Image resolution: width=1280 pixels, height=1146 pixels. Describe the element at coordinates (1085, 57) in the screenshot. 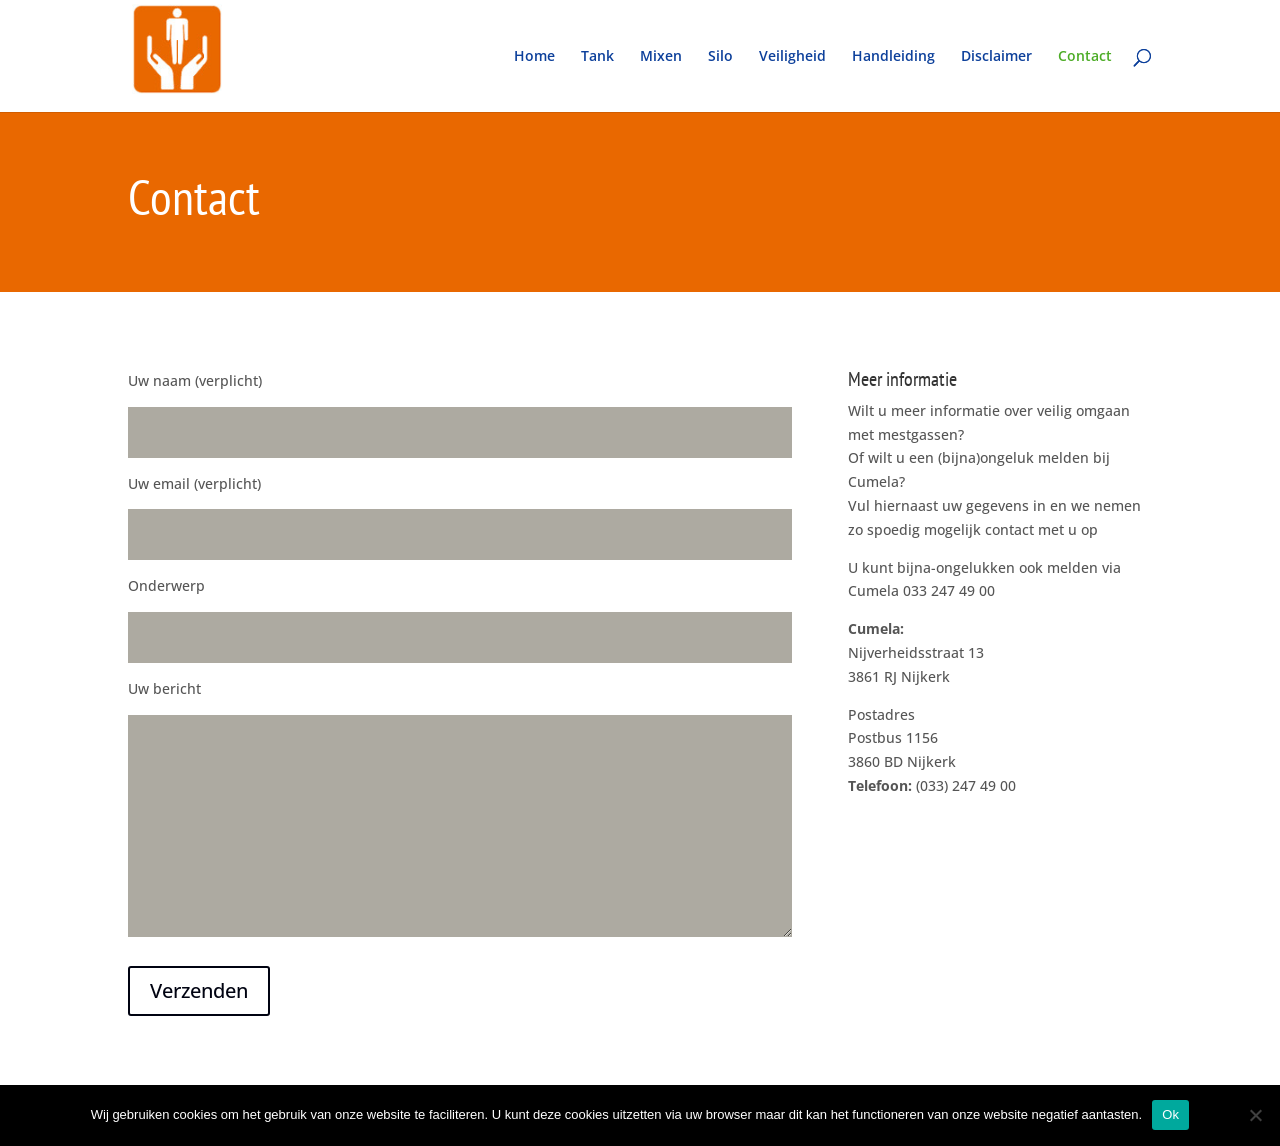

I see `Contact` at that location.